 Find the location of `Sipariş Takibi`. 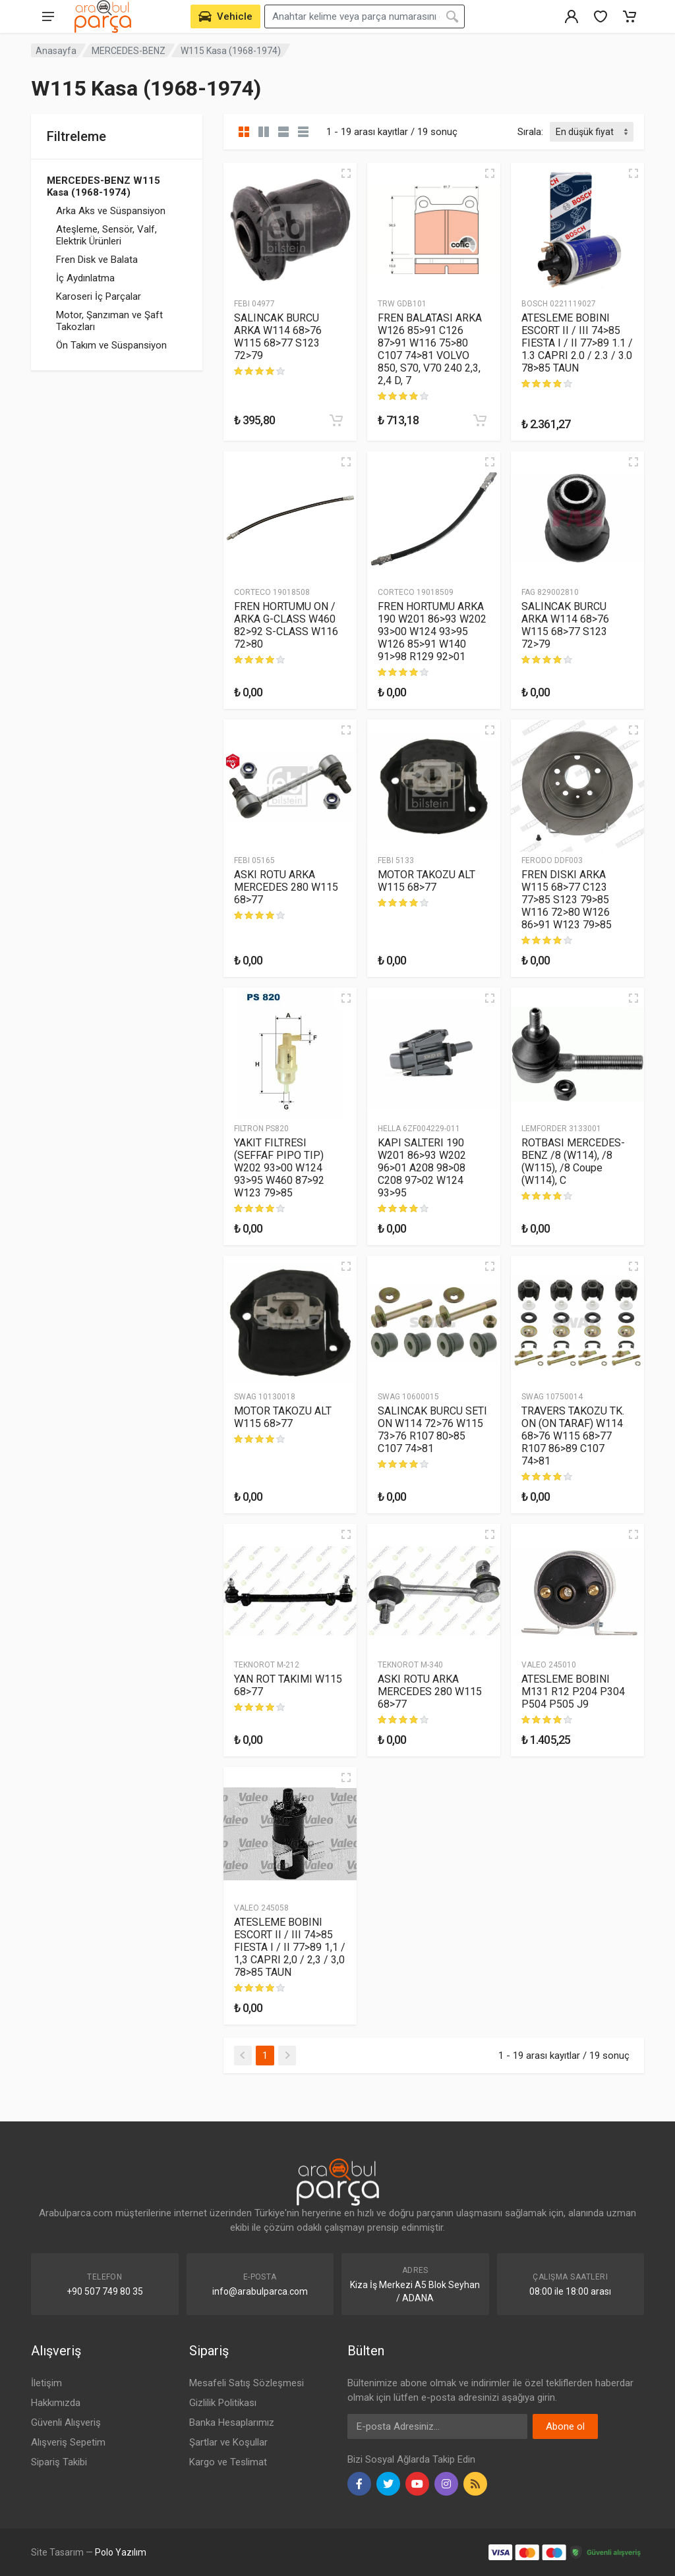

Sipariş Takibi is located at coordinates (59, 2462).